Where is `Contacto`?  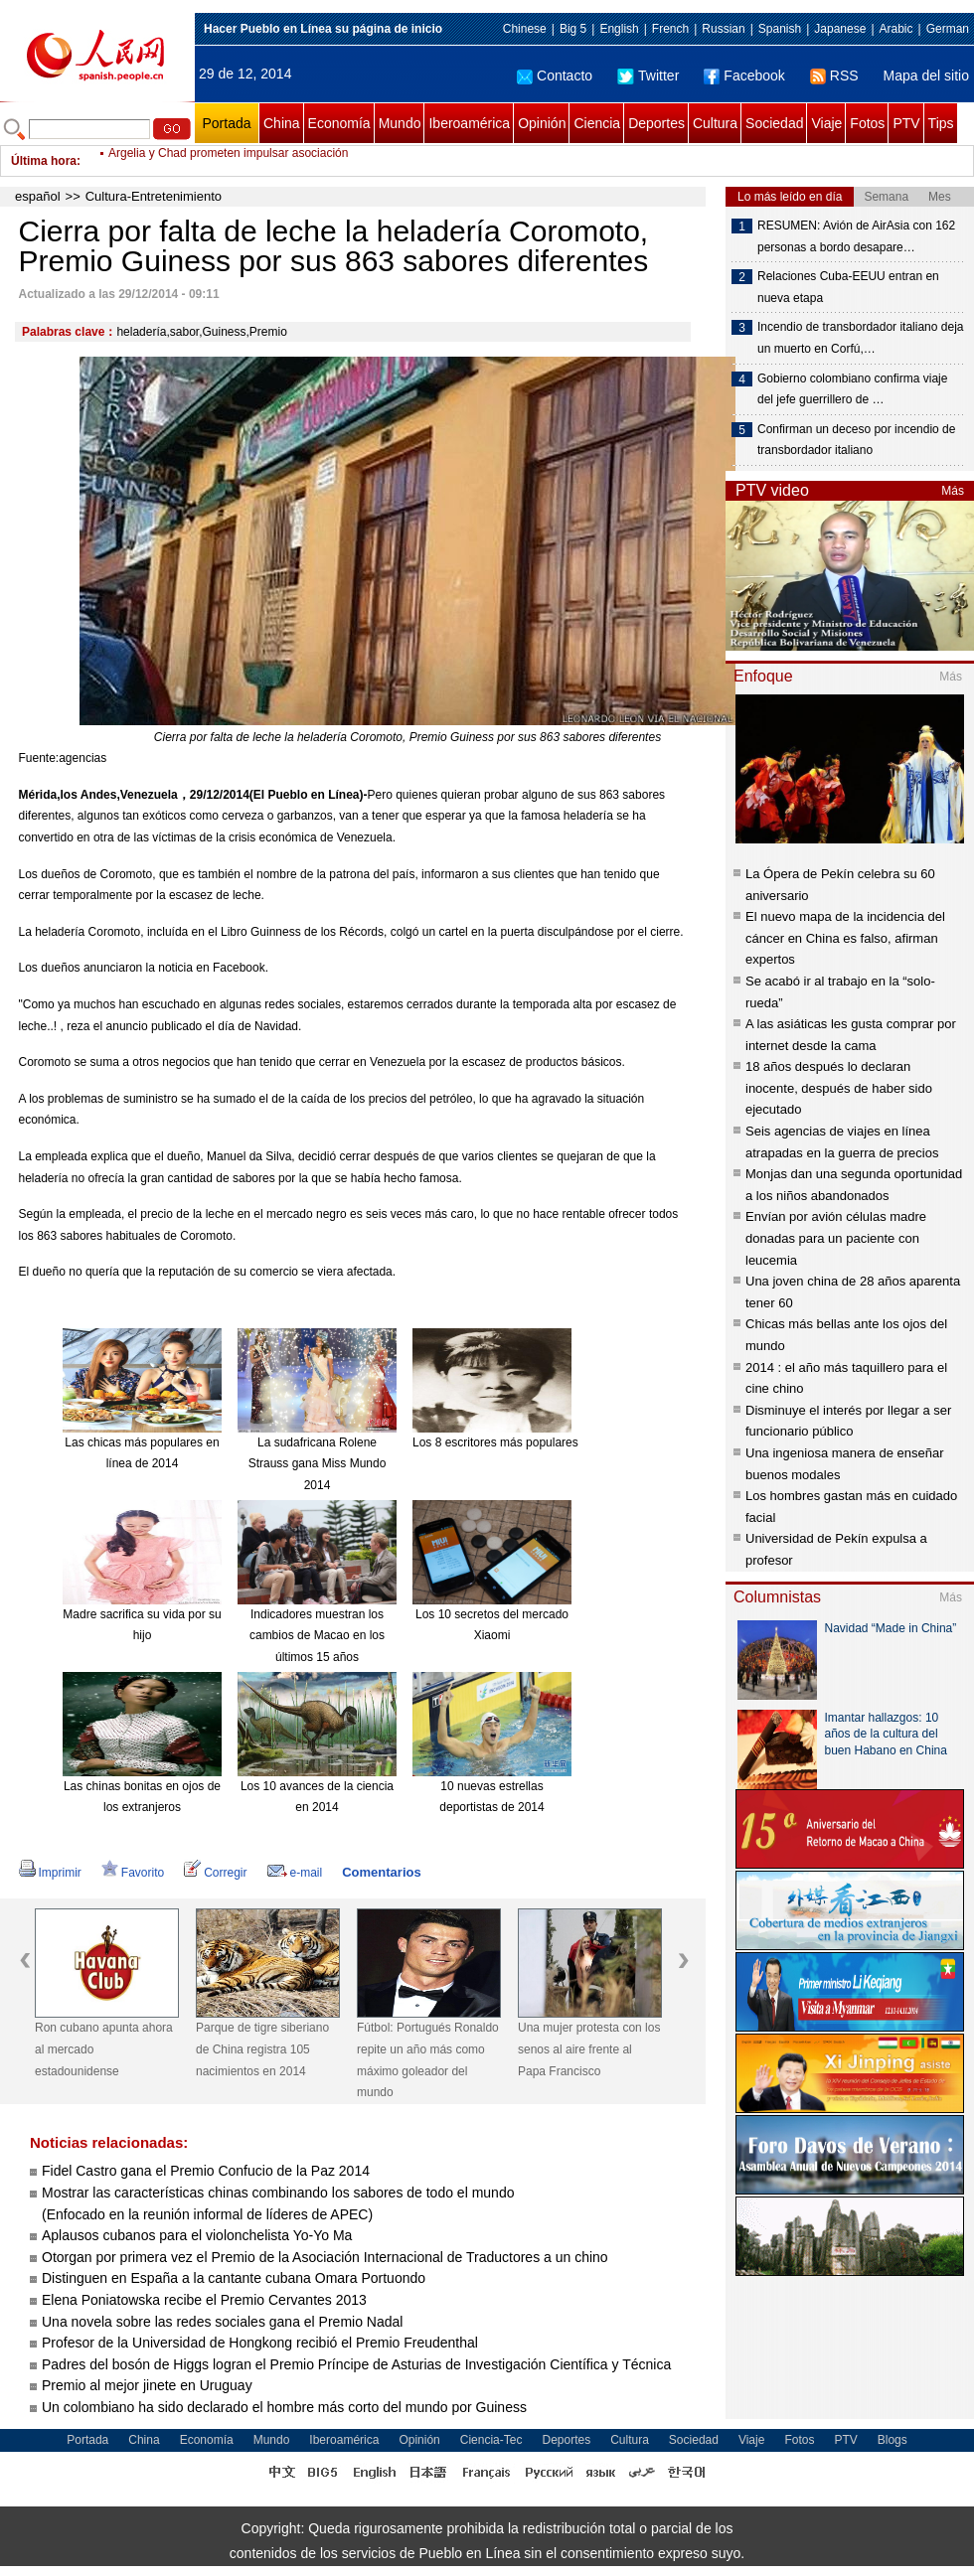
Contacto is located at coordinates (554, 75).